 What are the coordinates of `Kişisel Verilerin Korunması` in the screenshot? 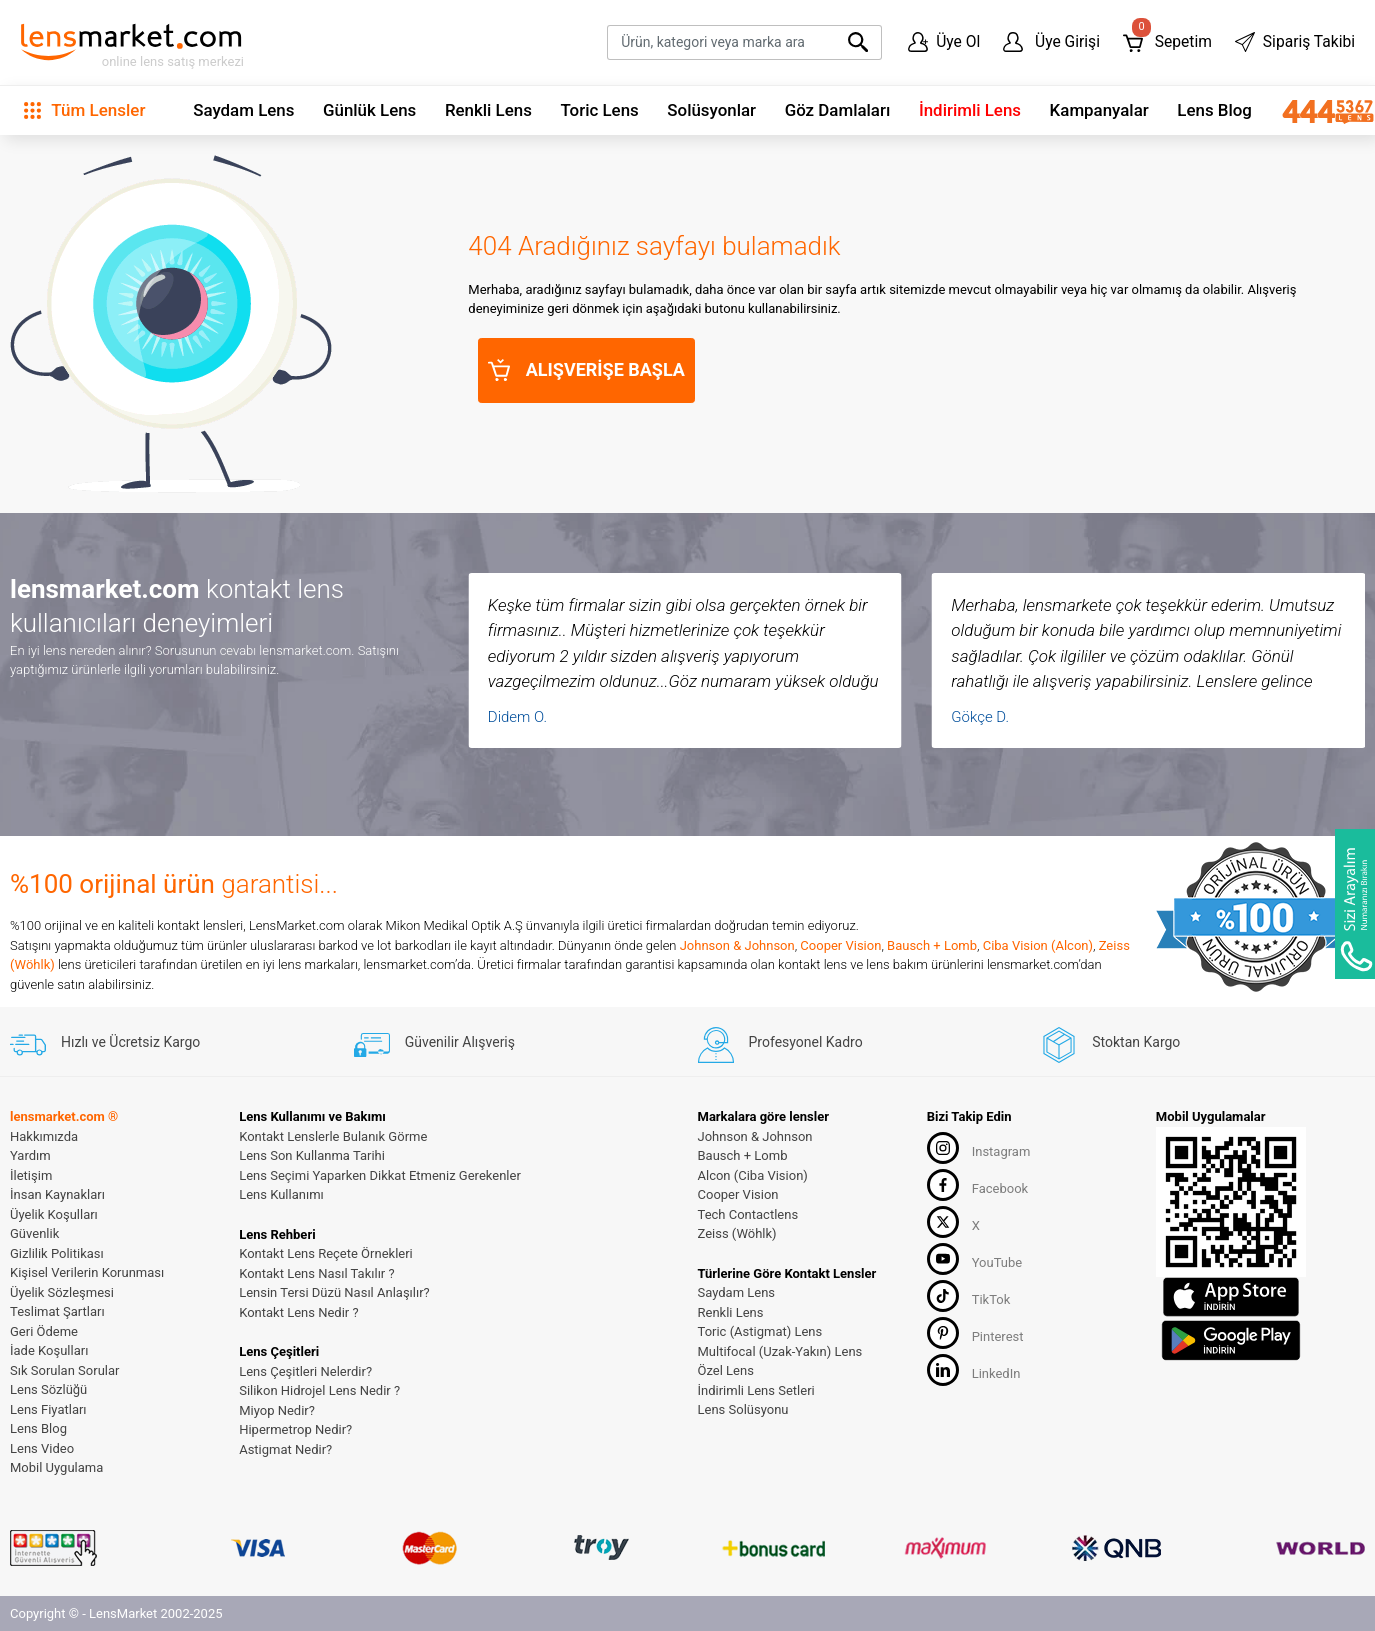 It's located at (87, 1272).